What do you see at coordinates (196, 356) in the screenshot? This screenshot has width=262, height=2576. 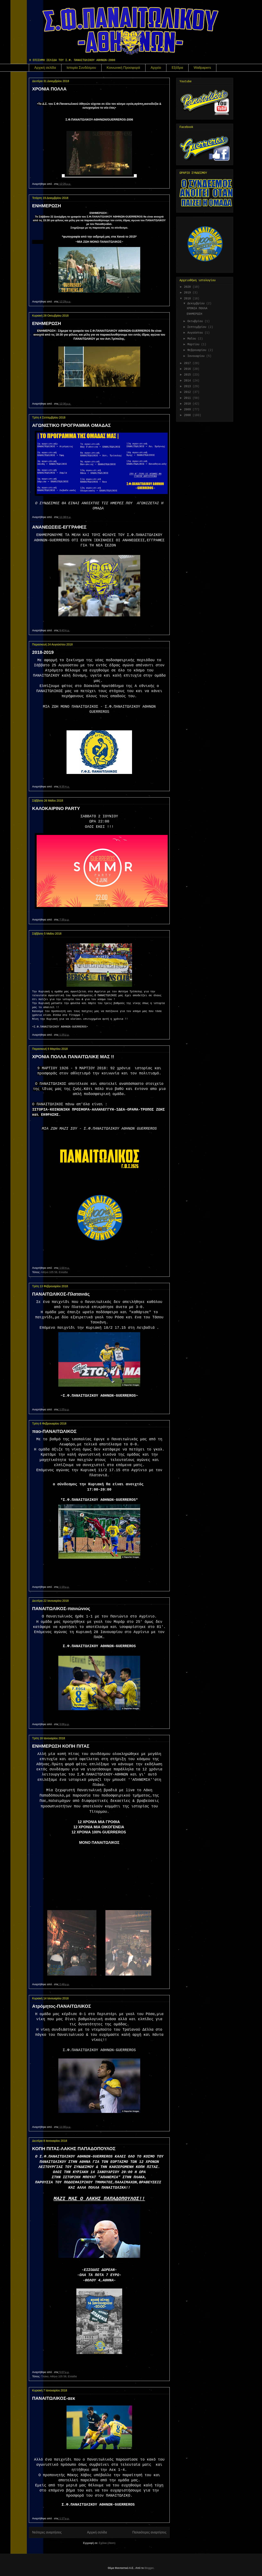 I see `Ιανουαρίου` at bounding box center [196, 356].